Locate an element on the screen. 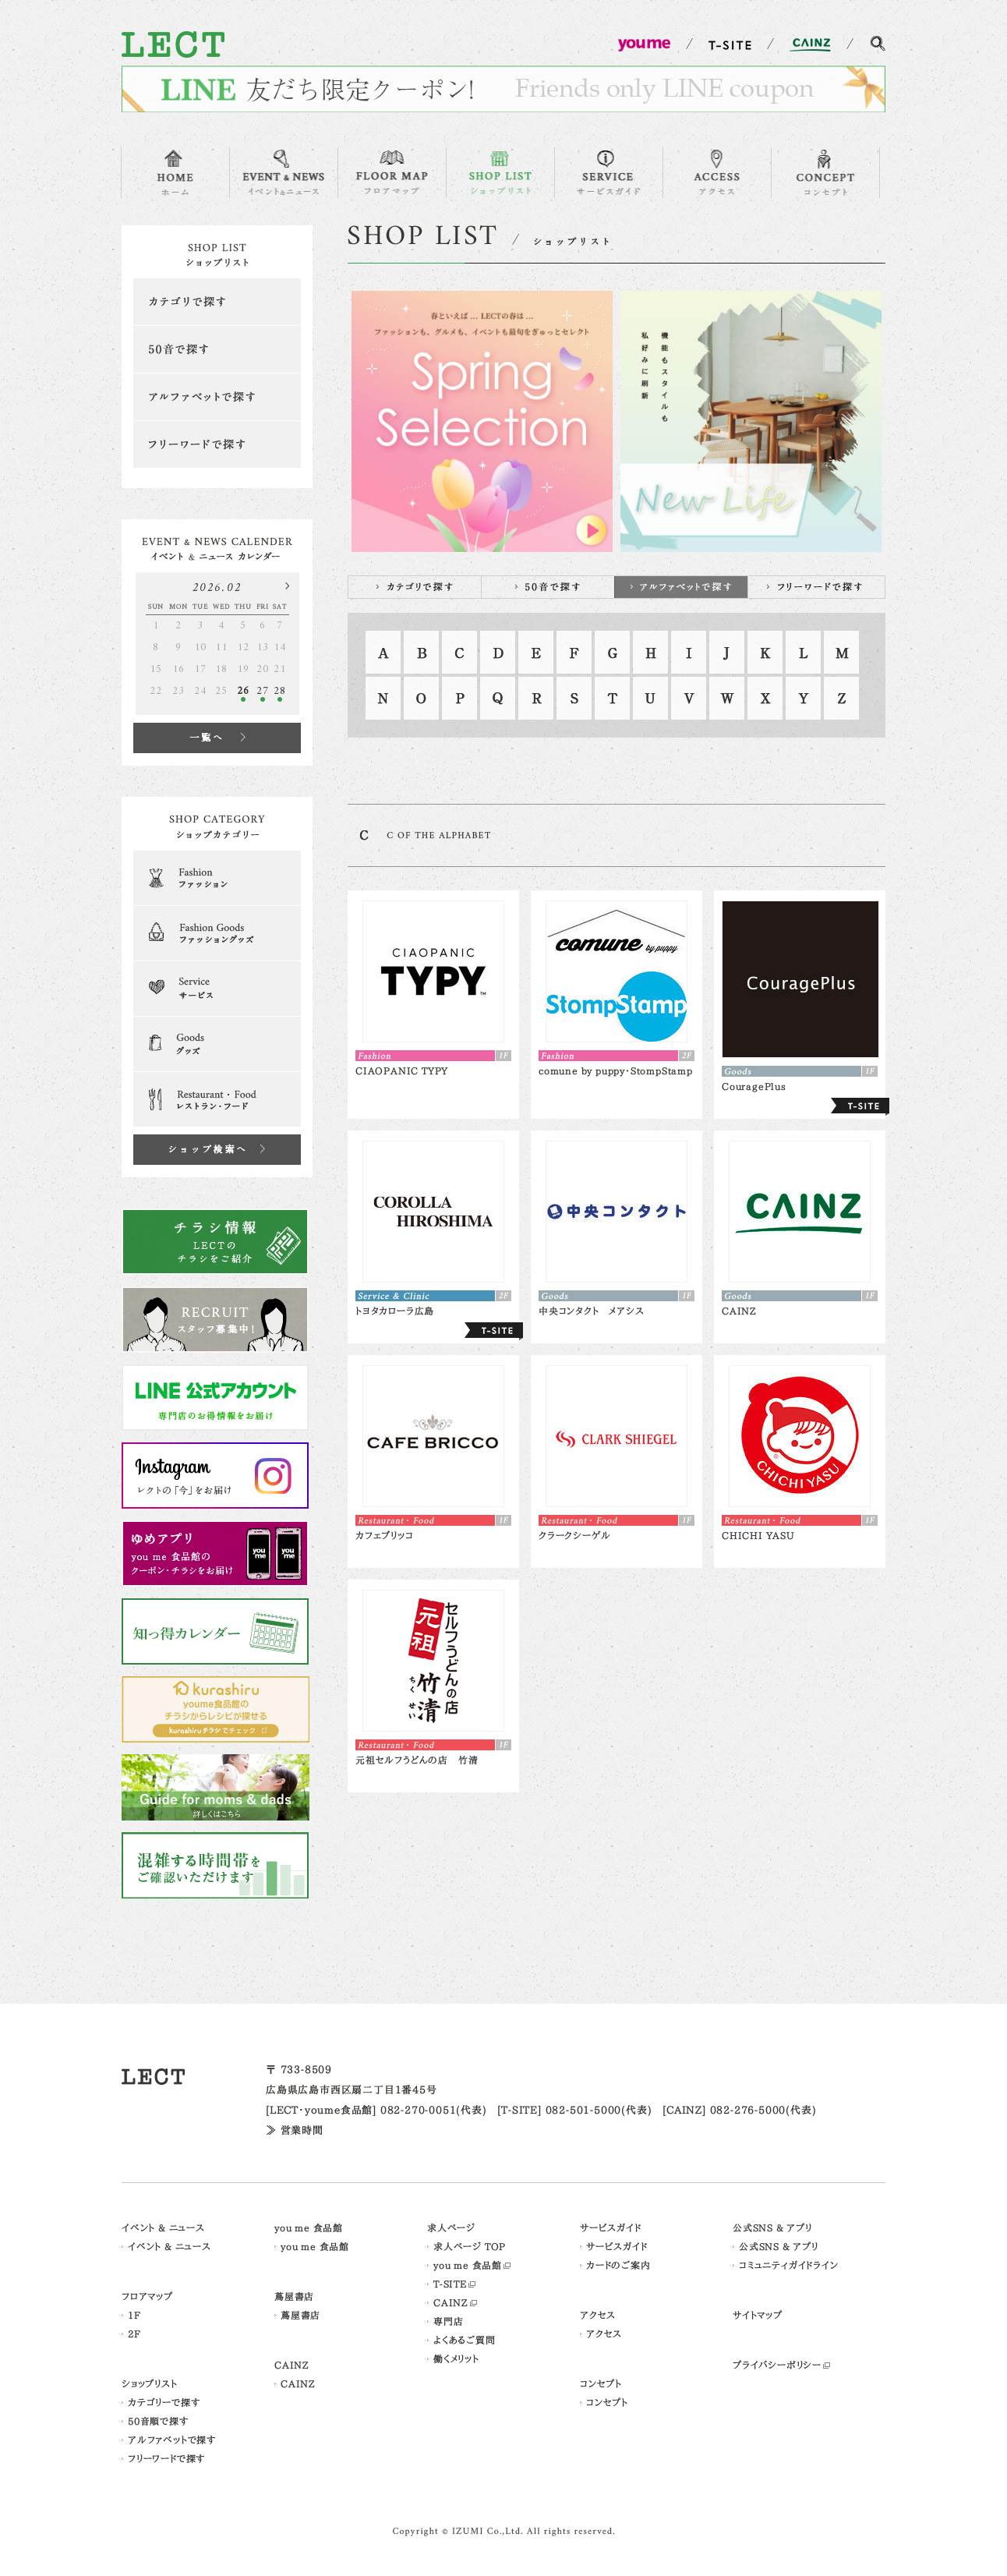  26 is located at coordinates (243, 691).